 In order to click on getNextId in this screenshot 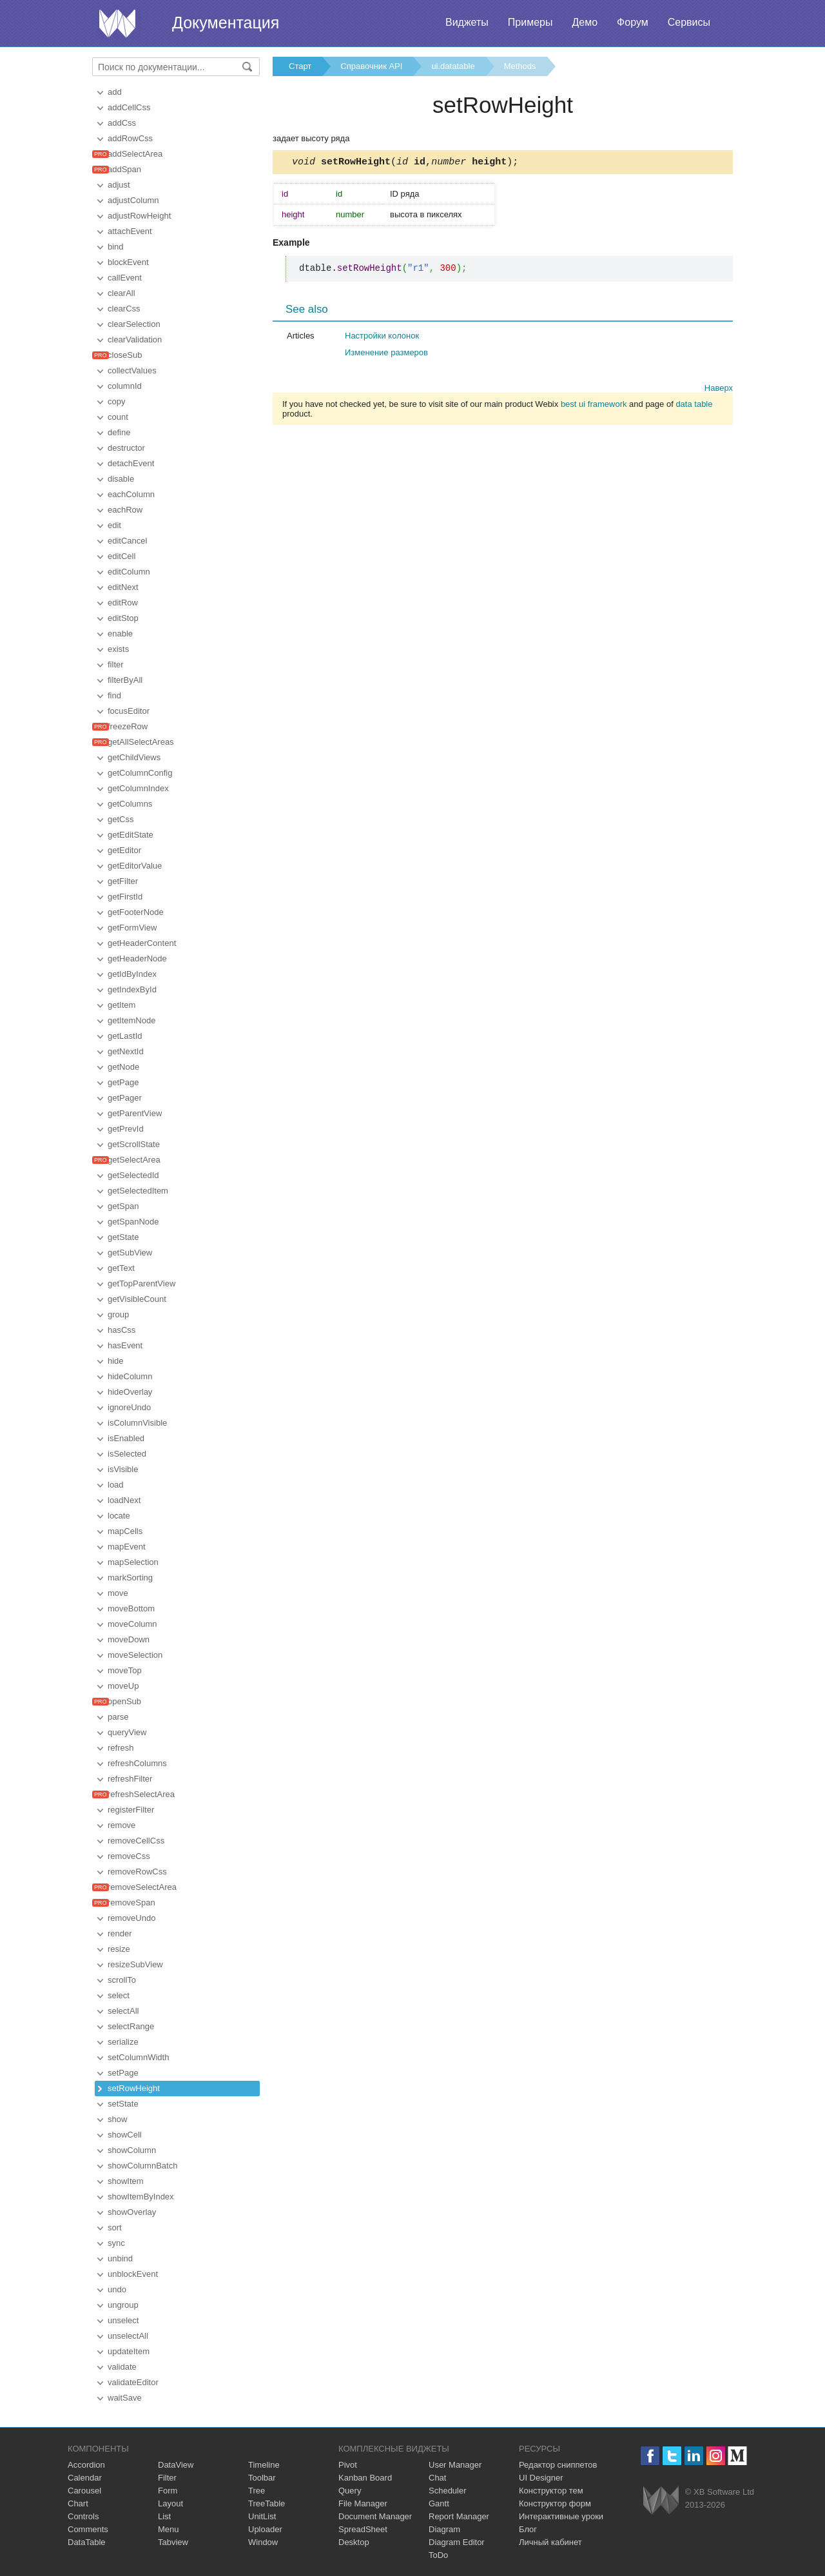, I will do `click(126, 1051)`.